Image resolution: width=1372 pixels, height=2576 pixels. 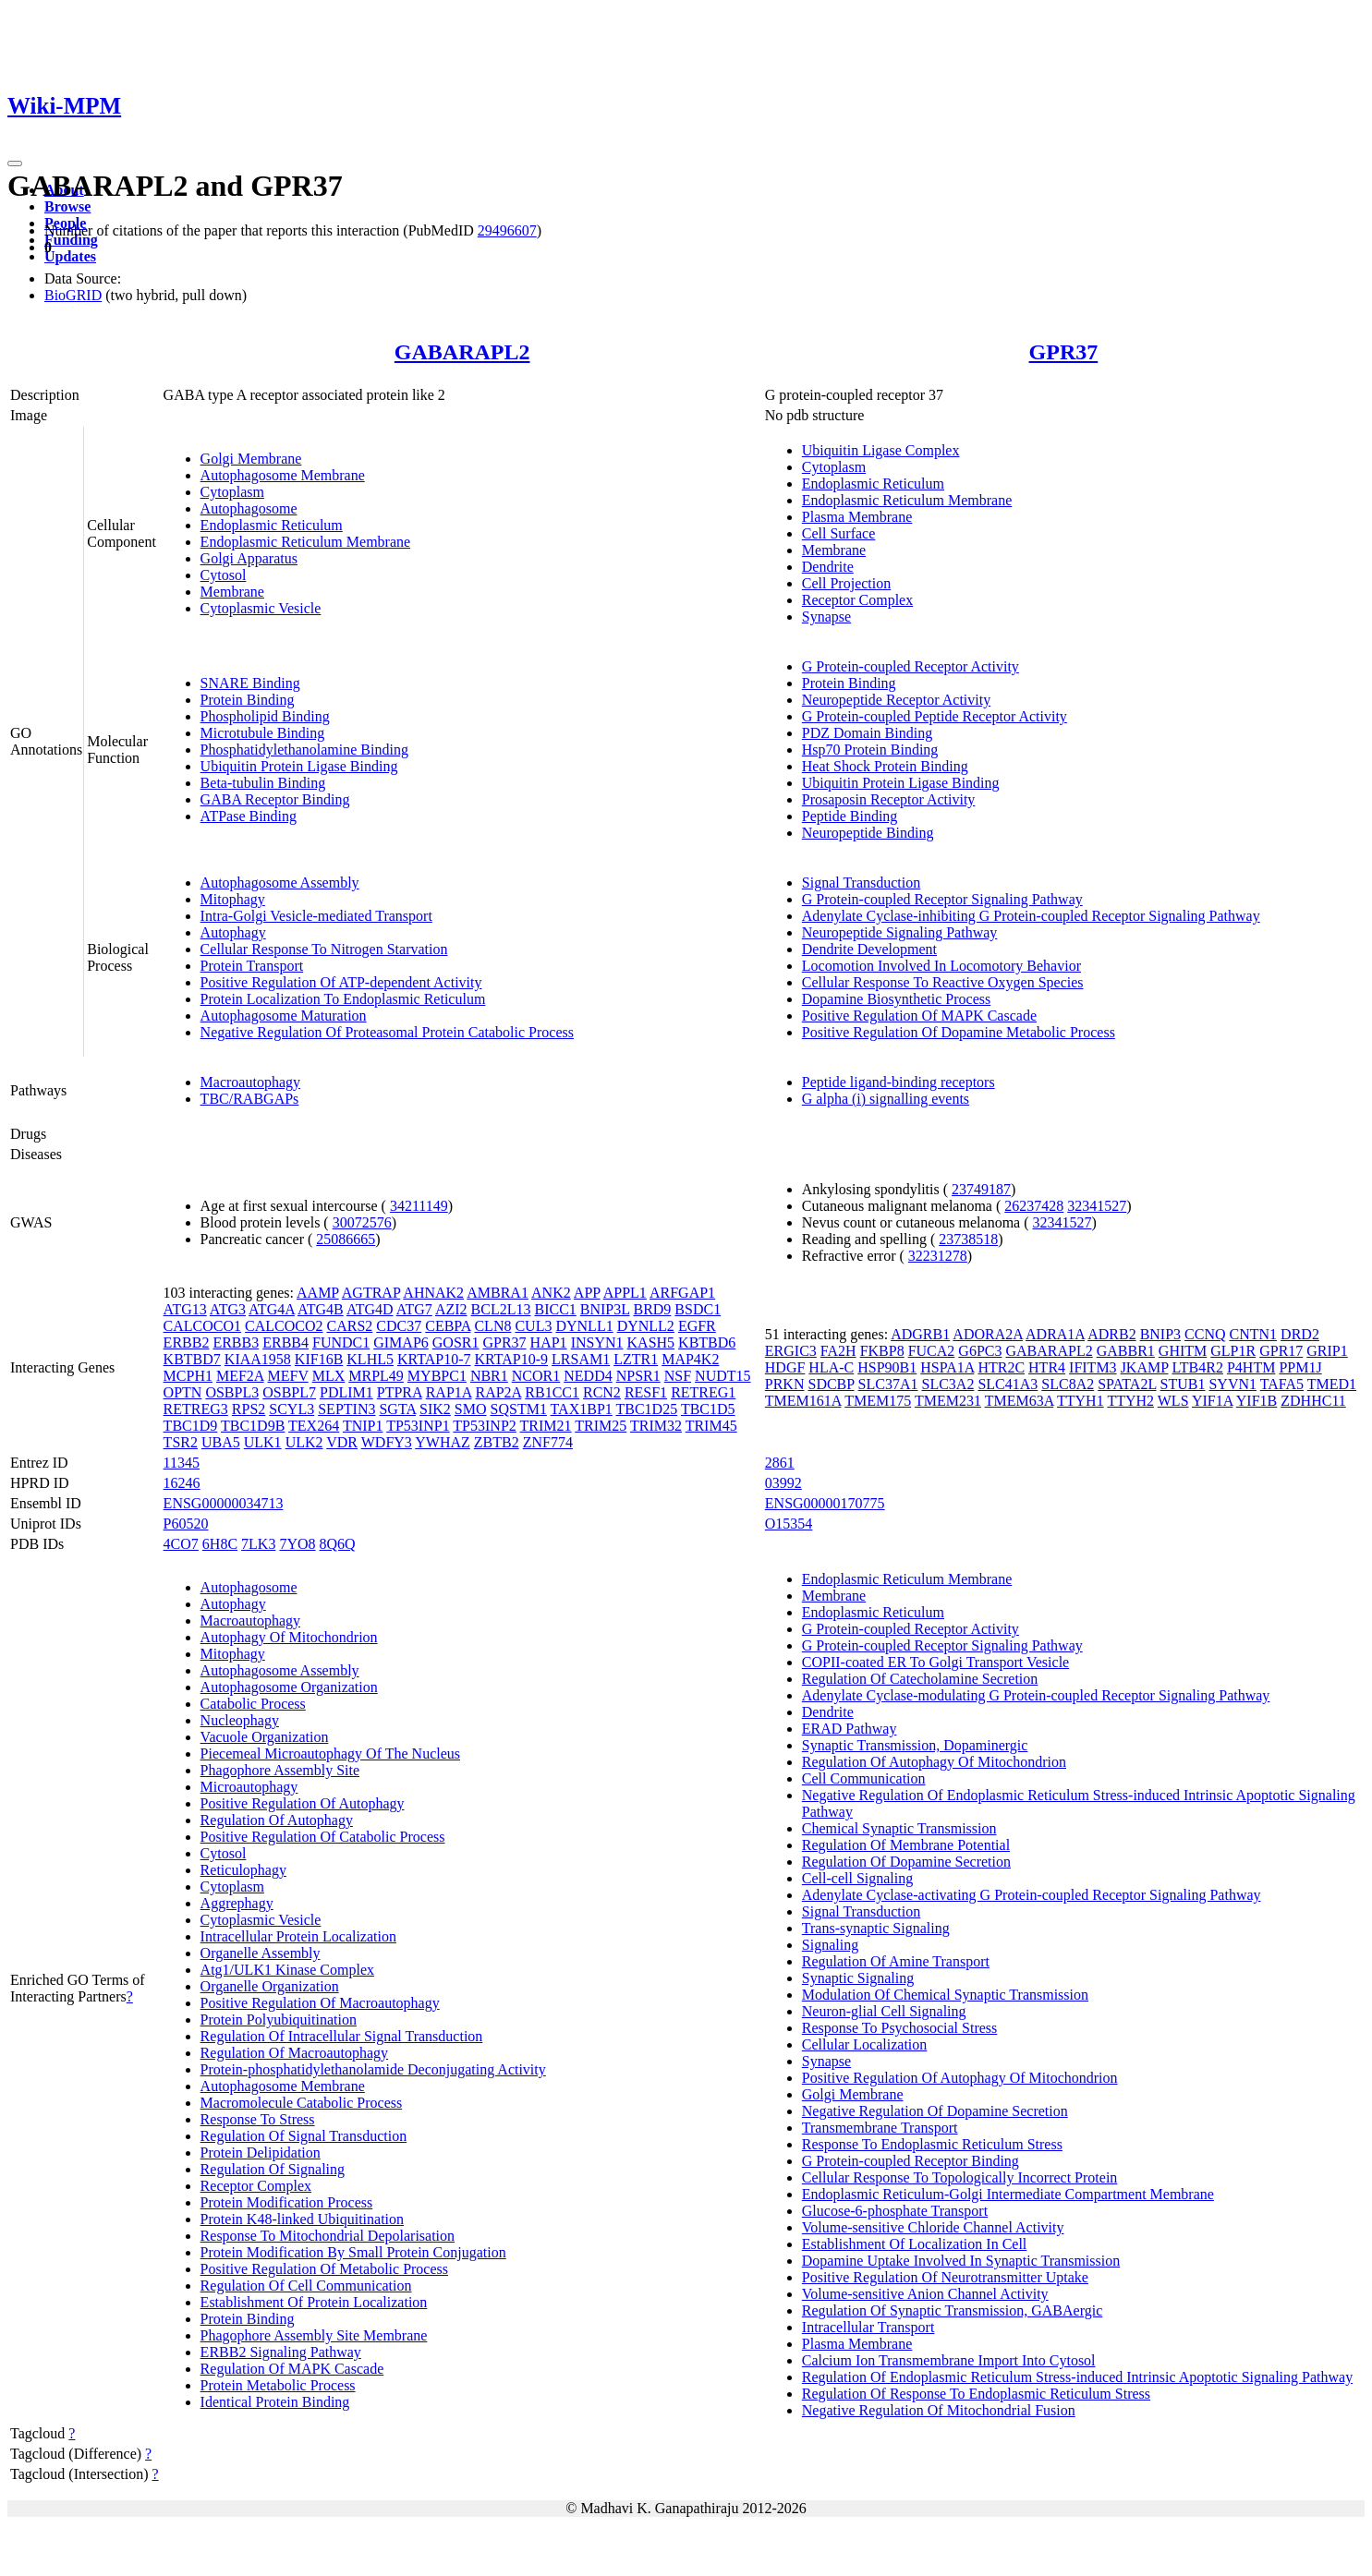 I want to click on Browse, so click(x=67, y=206).